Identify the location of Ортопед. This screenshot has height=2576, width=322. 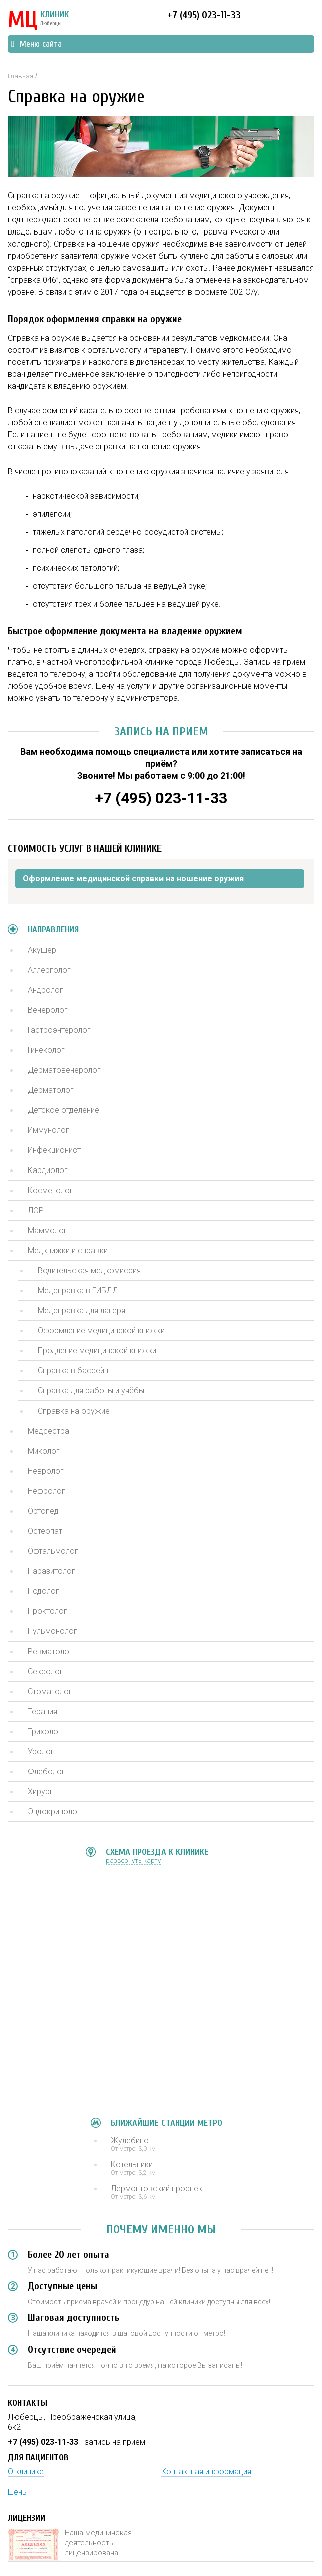
(43, 1511).